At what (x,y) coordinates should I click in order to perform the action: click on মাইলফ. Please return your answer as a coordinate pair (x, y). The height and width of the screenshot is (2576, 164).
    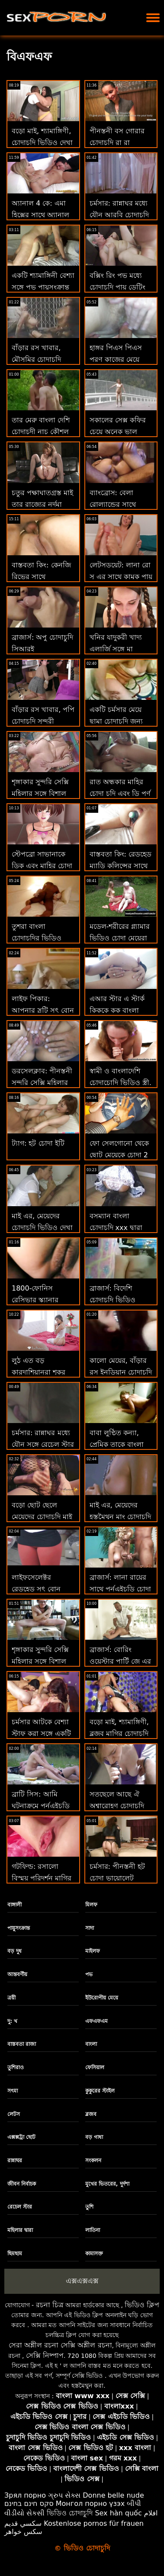
    Looking at the image, I should click on (92, 1951).